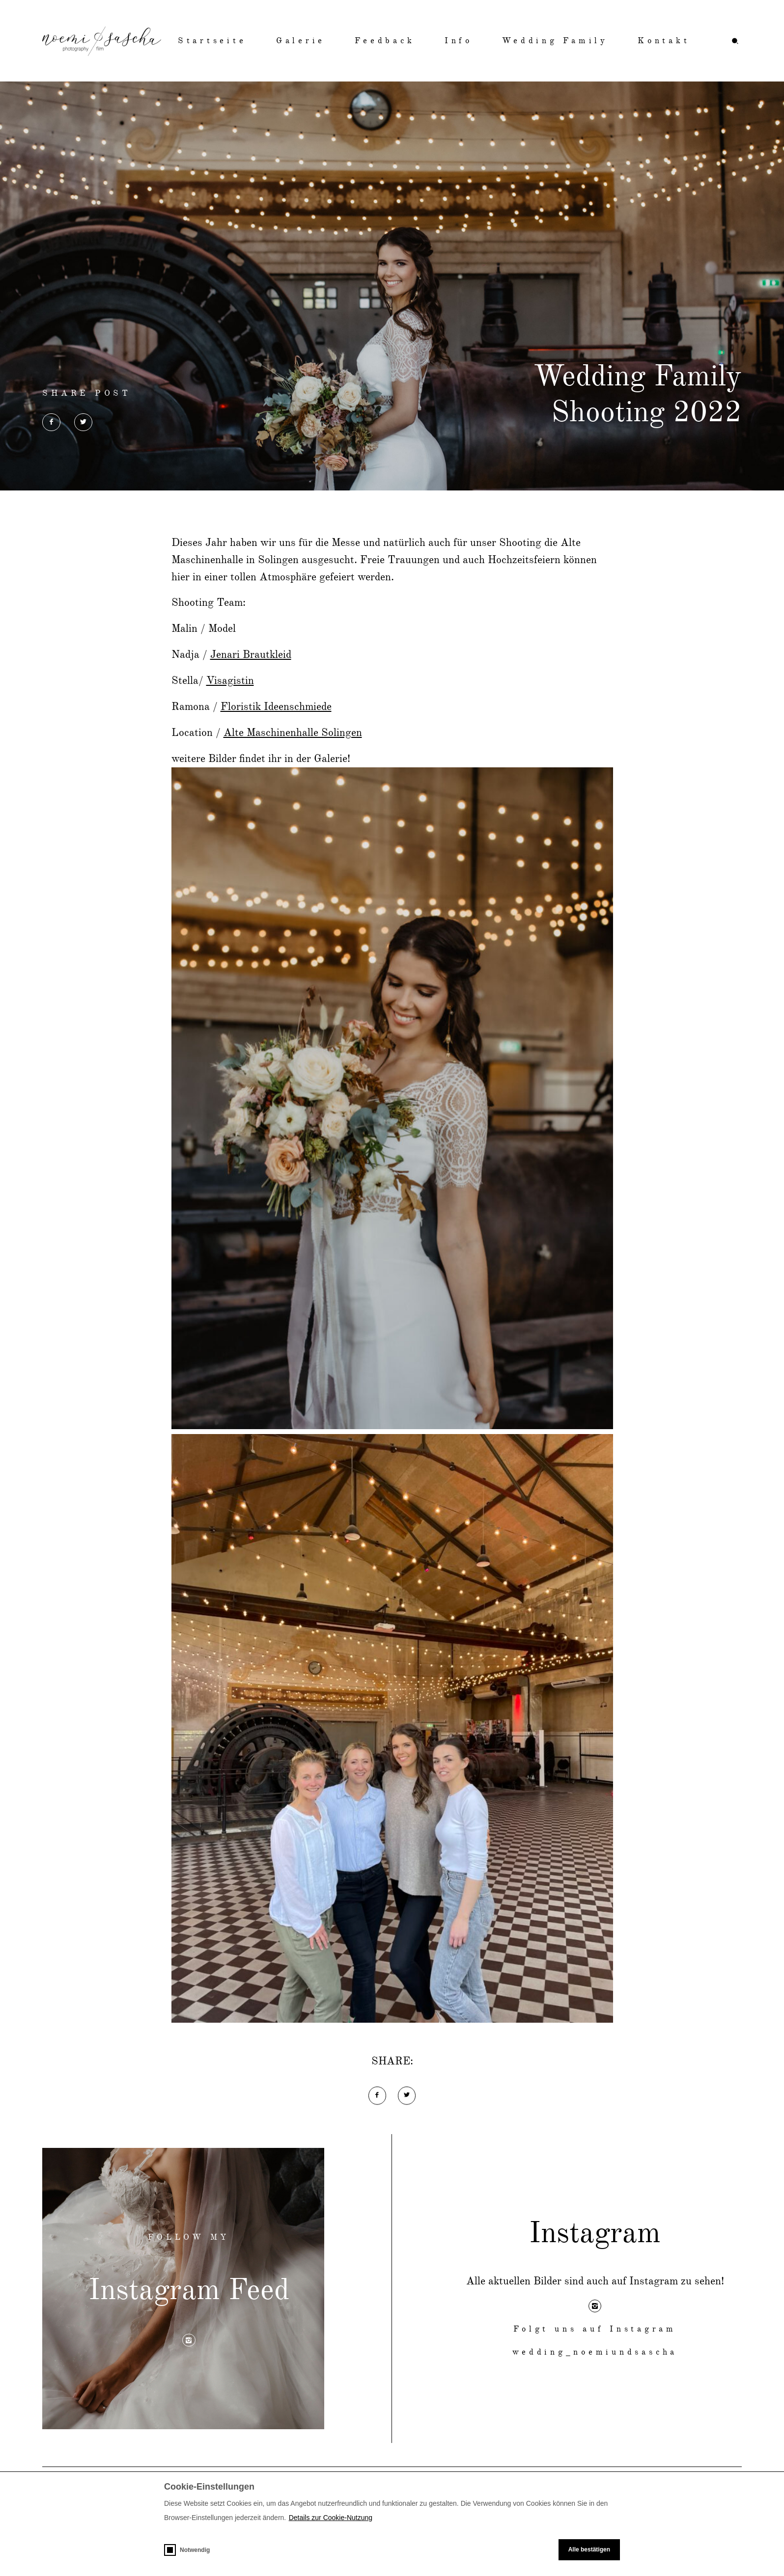 The image size is (784, 2576). Describe the element at coordinates (300, 41) in the screenshot. I see `Galerie` at that location.